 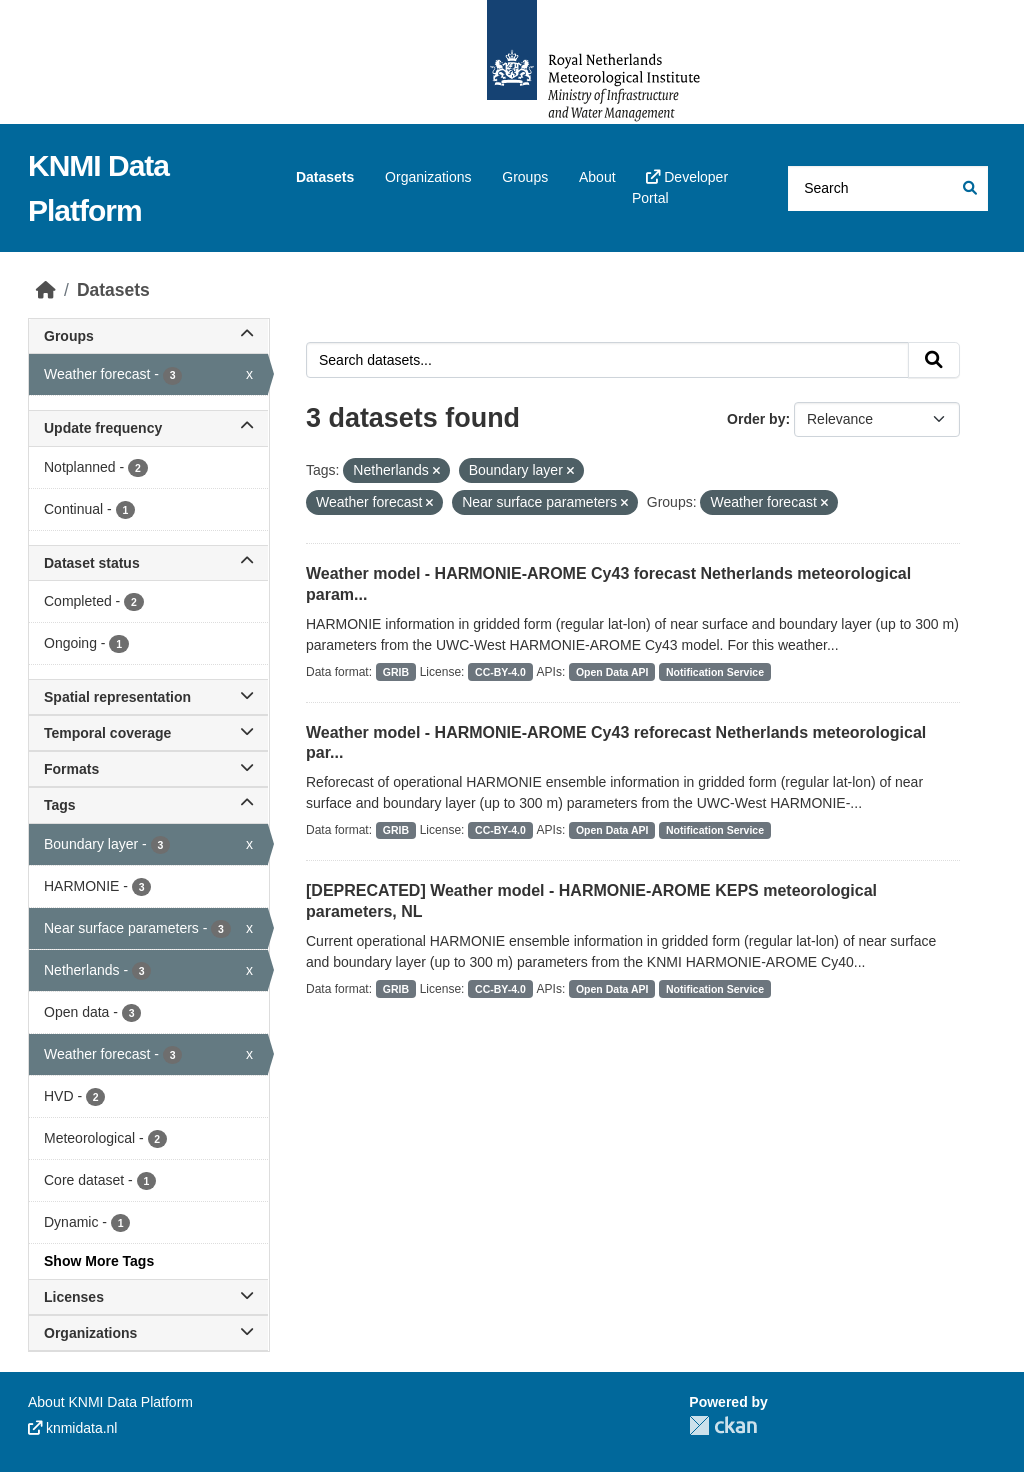 I want to click on Licenses [button], so click(x=148, y=1297).